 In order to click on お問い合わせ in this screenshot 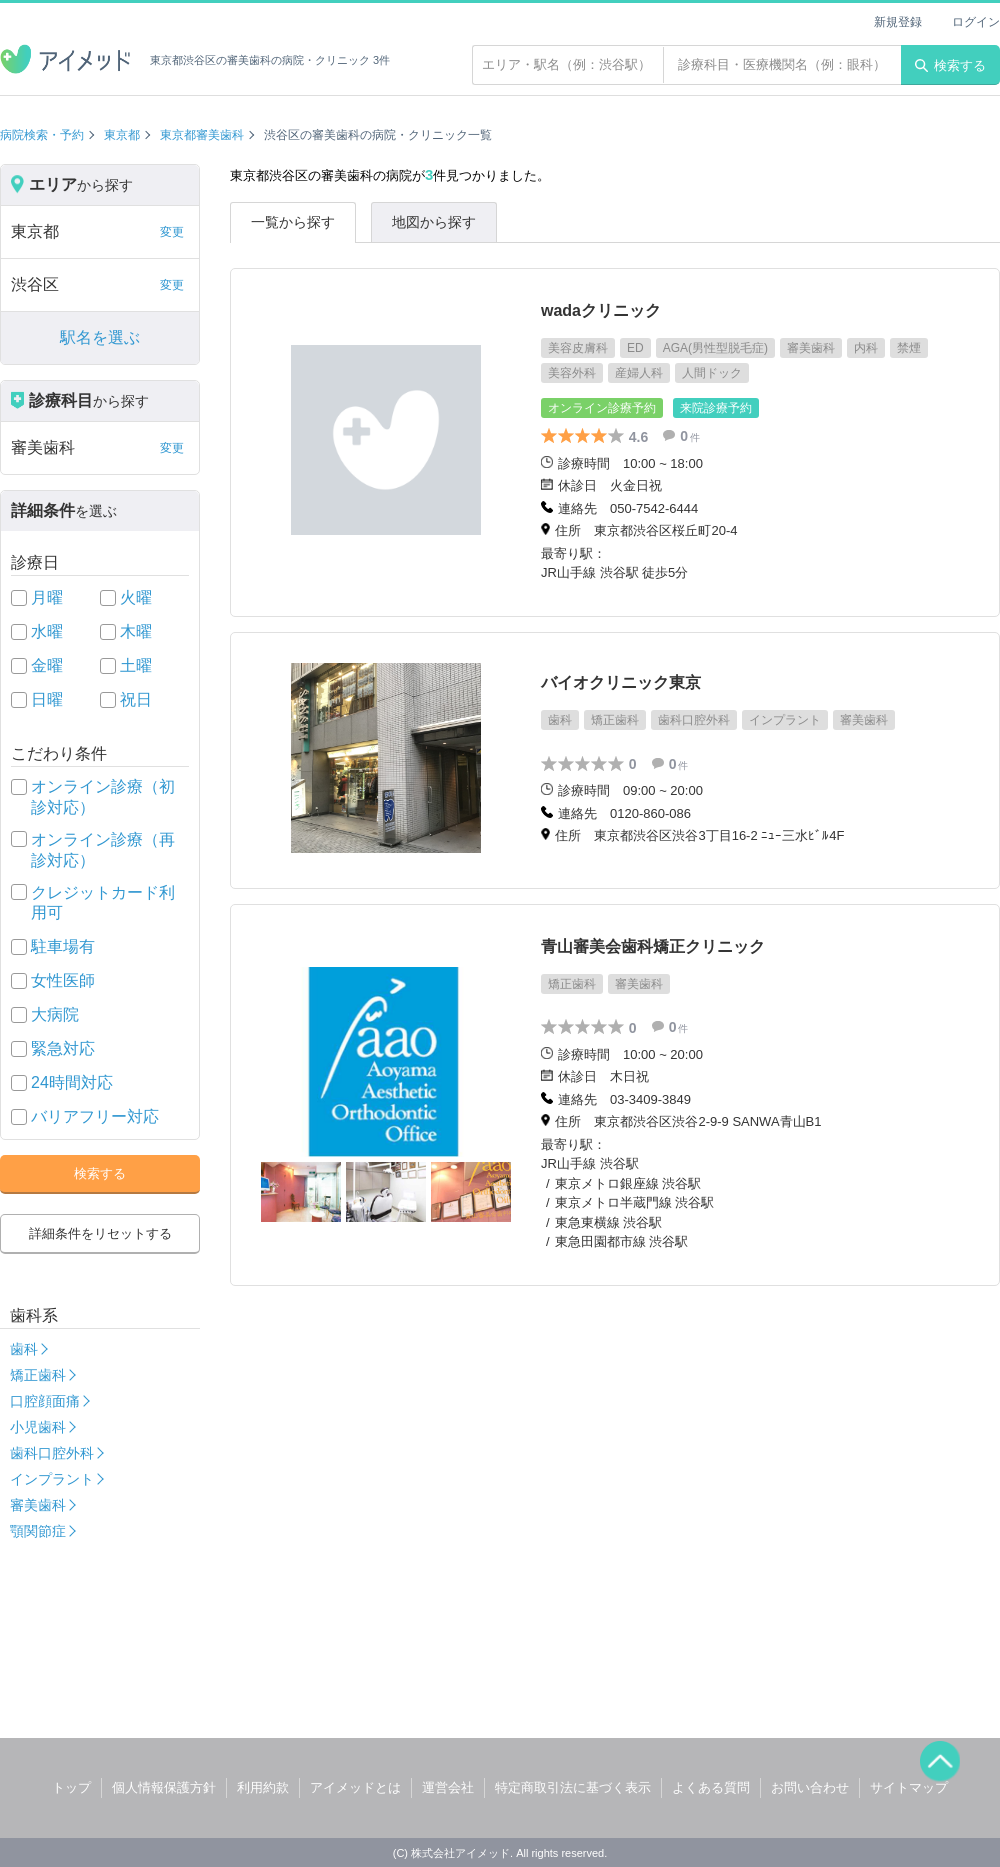, I will do `click(810, 1787)`.